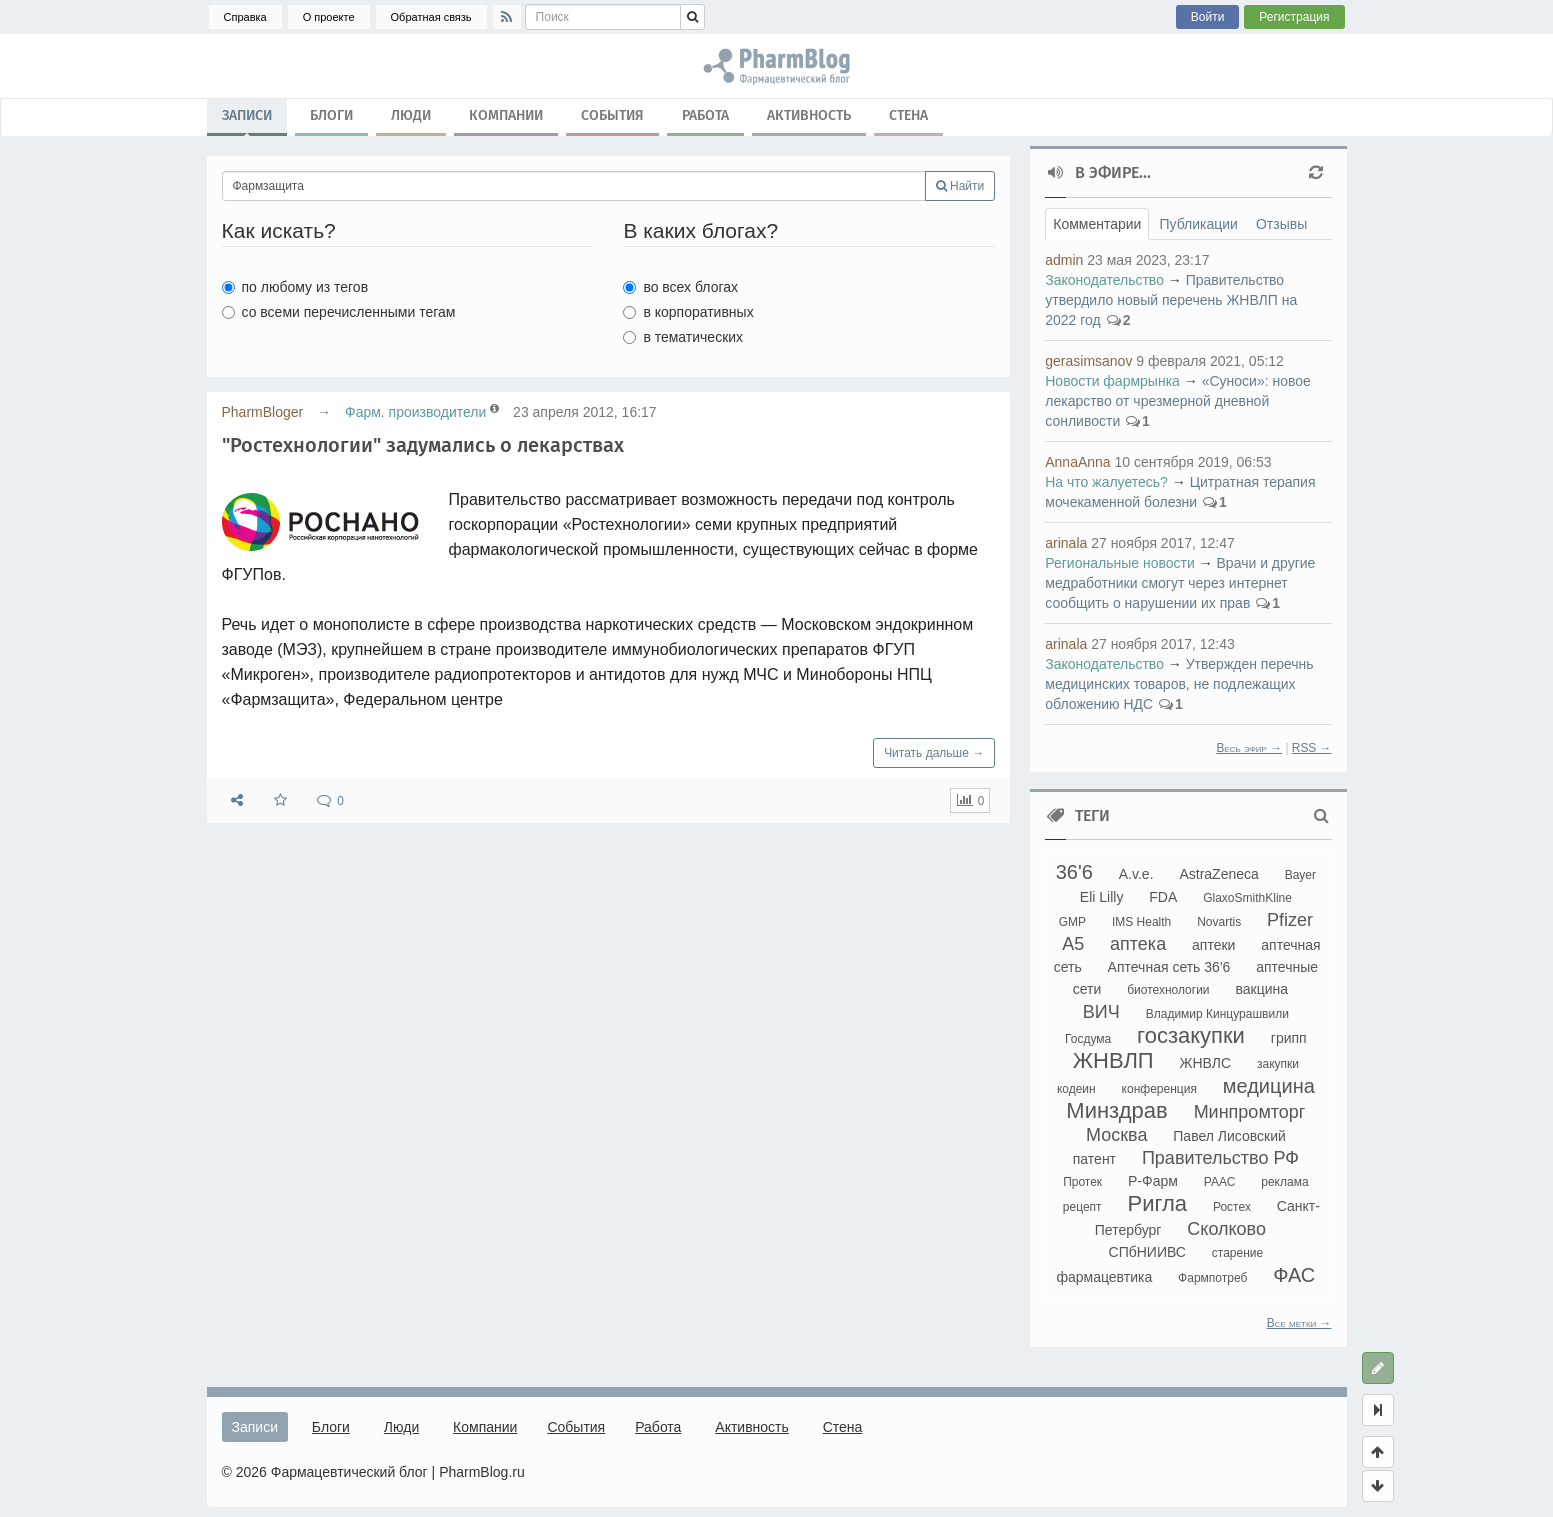 The width and height of the screenshot is (1553, 1517). Describe the element at coordinates (1294, 1275) in the screenshot. I see `ФАС` at that location.